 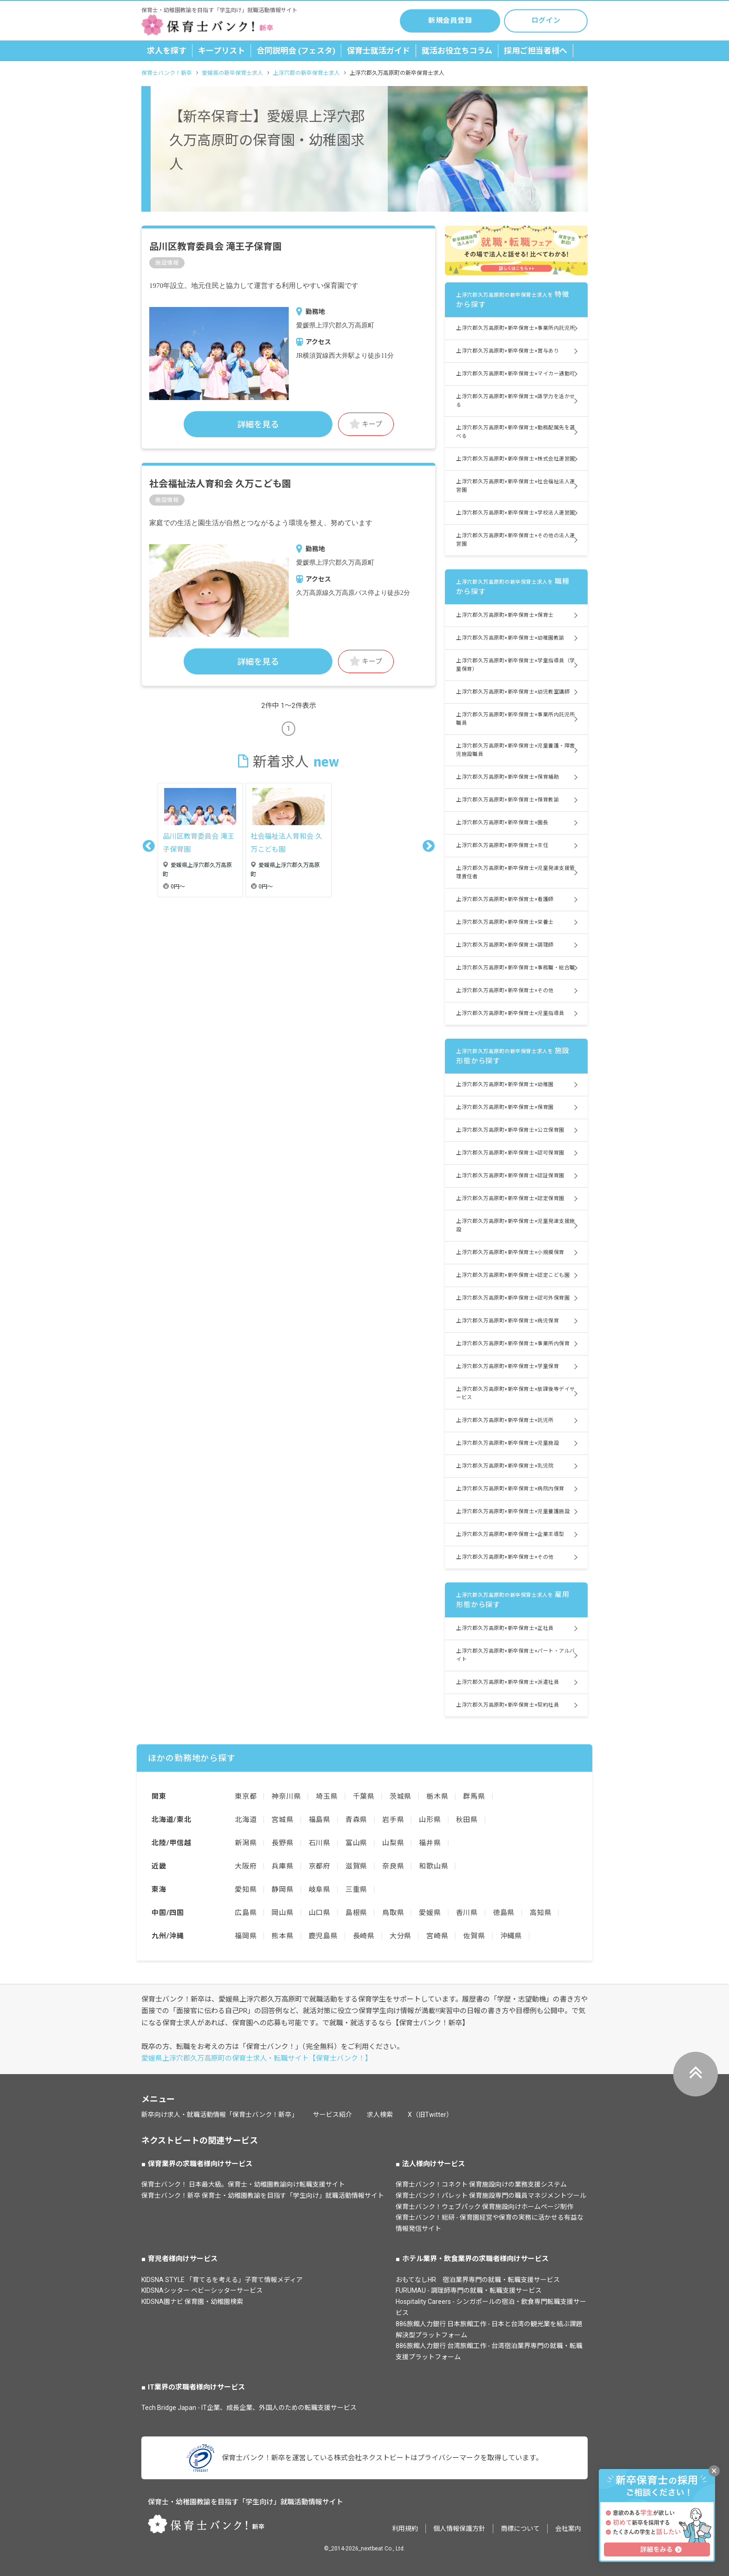 What do you see at coordinates (192, 2301) in the screenshot?
I see `KIDSNA園ナビ 保育園・幼稚園検索` at bounding box center [192, 2301].